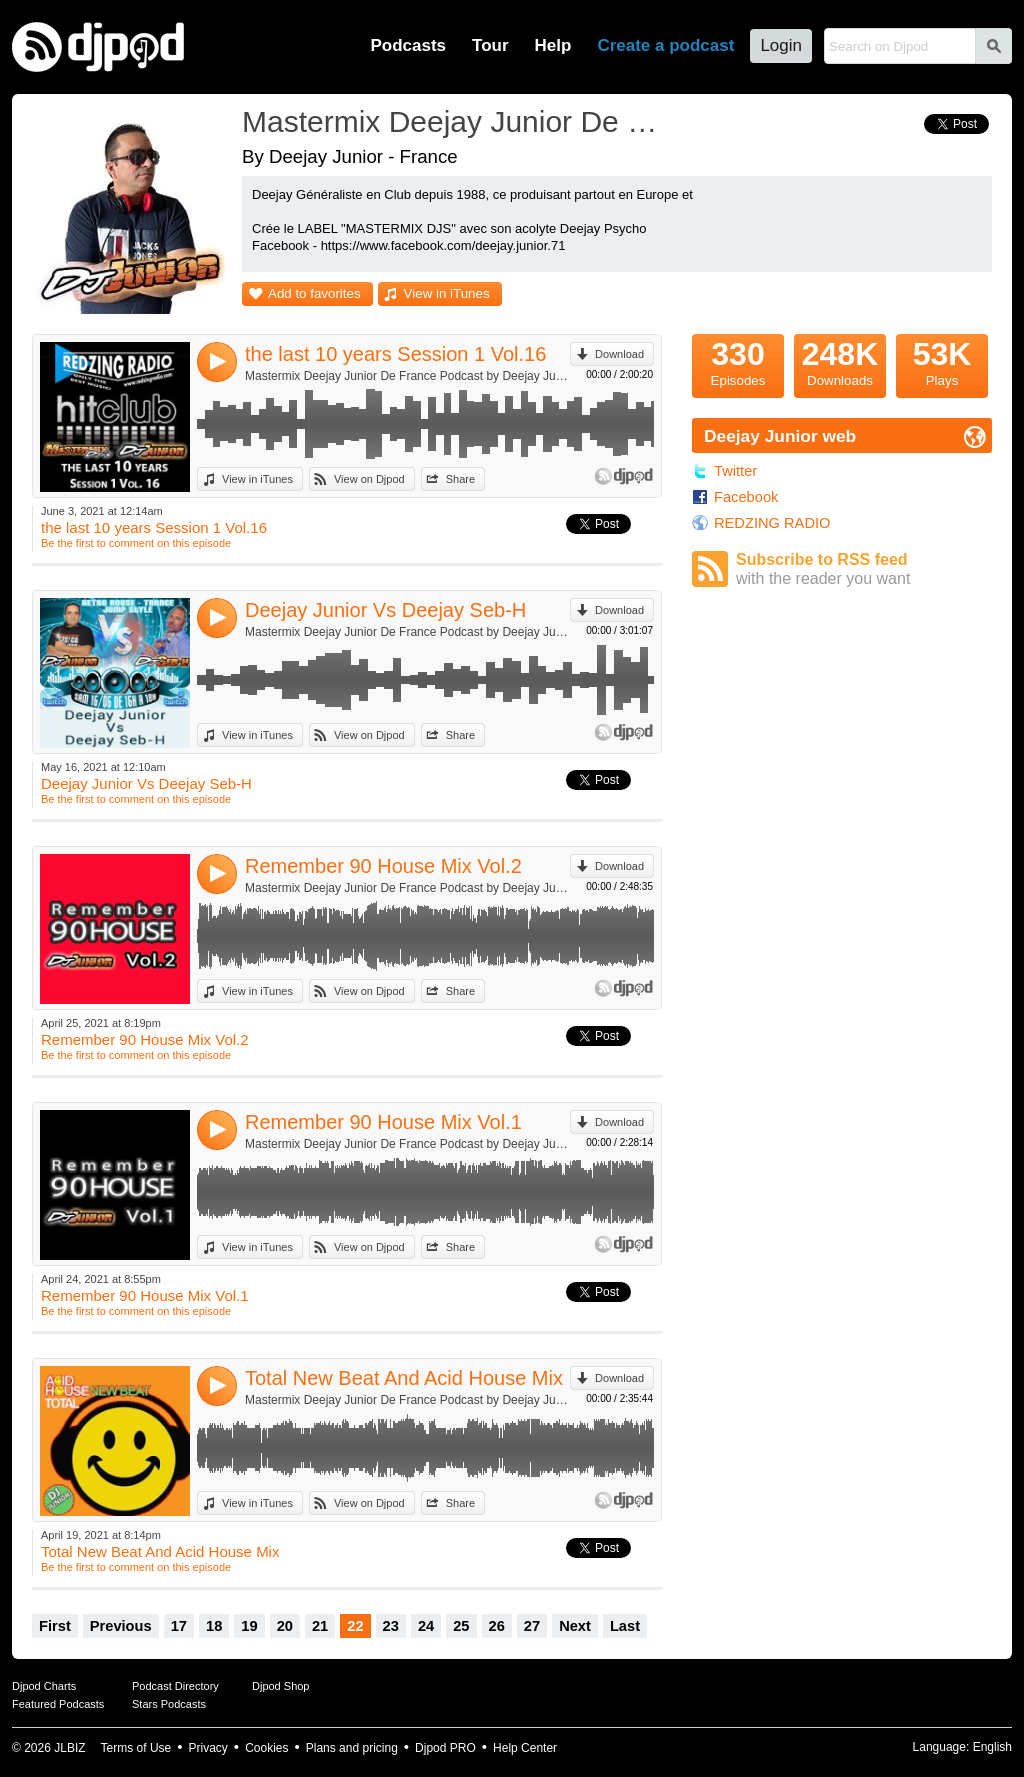 Image resolution: width=1024 pixels, height=1777 pixels. I want to click on Add to favorites, so click(314, 293).